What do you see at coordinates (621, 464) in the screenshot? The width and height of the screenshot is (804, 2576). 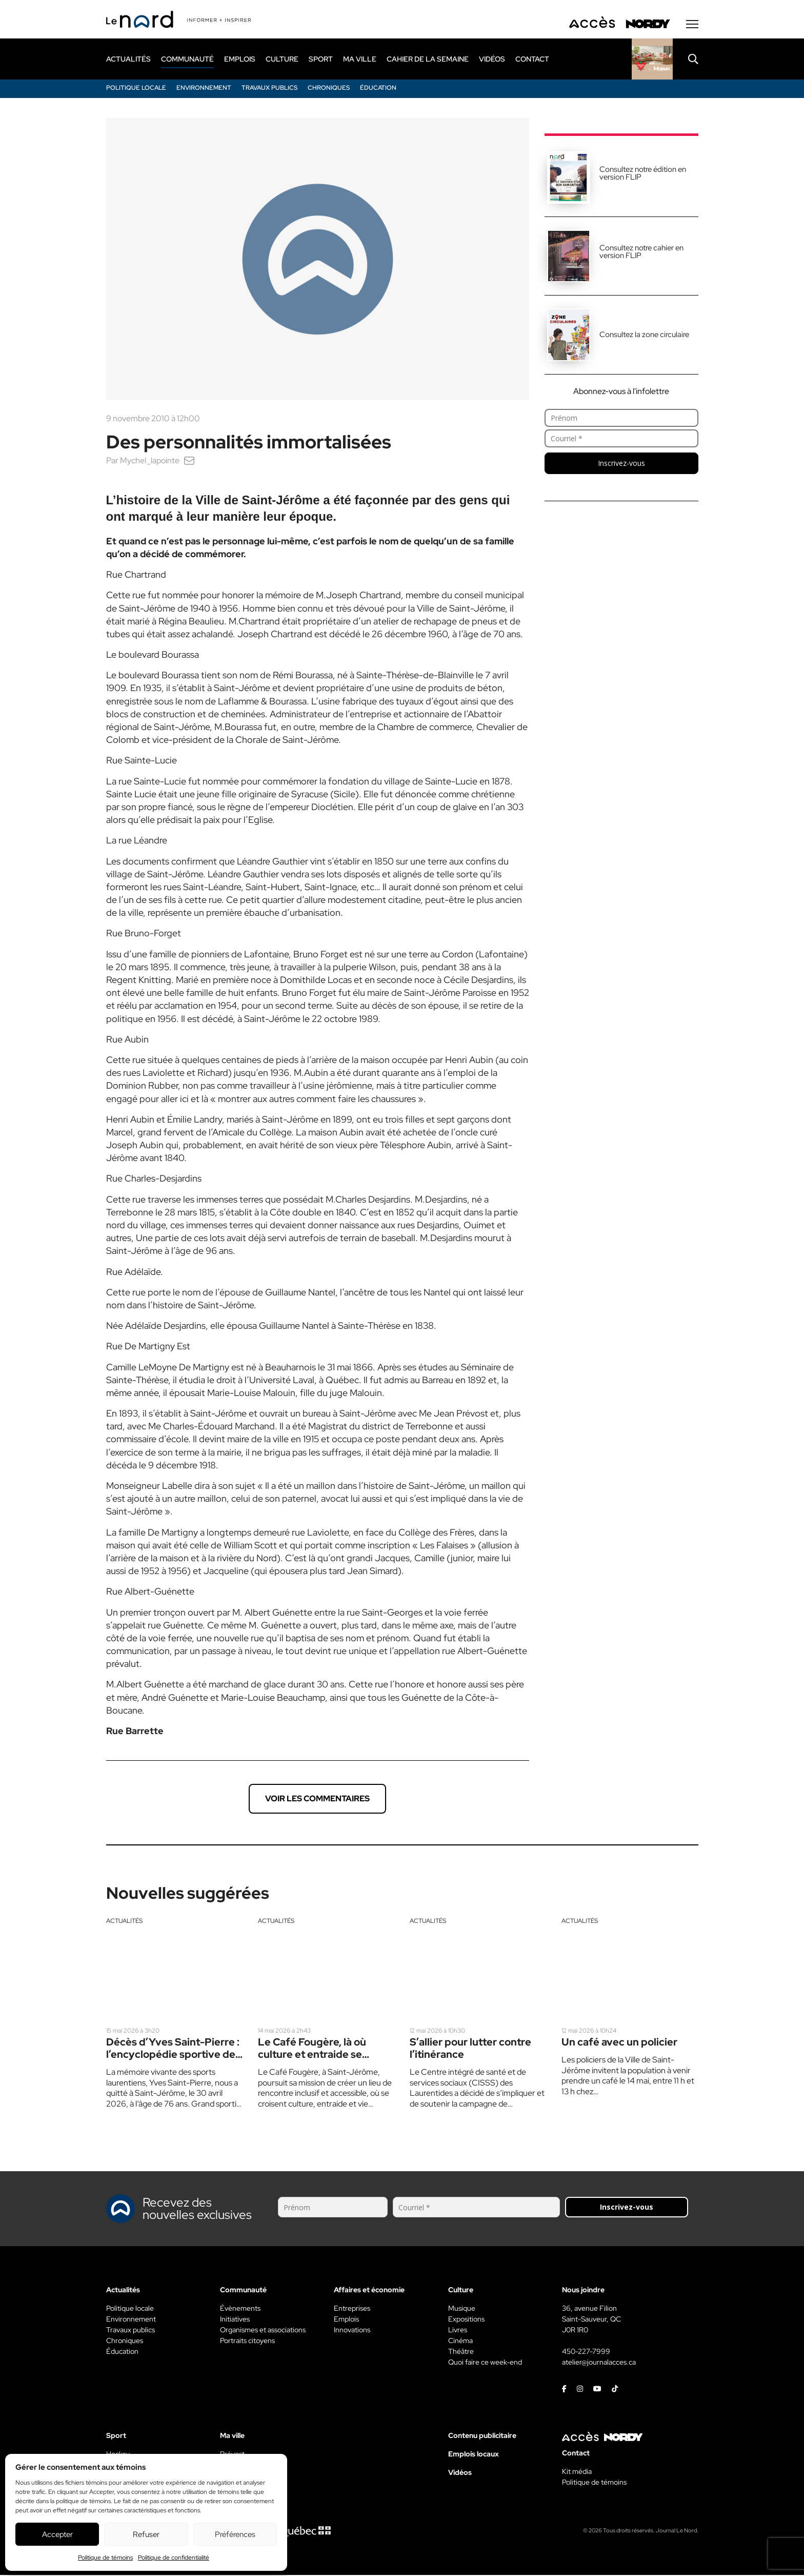 I see `Inscrivez-vous` at bounding box center [621, 464].